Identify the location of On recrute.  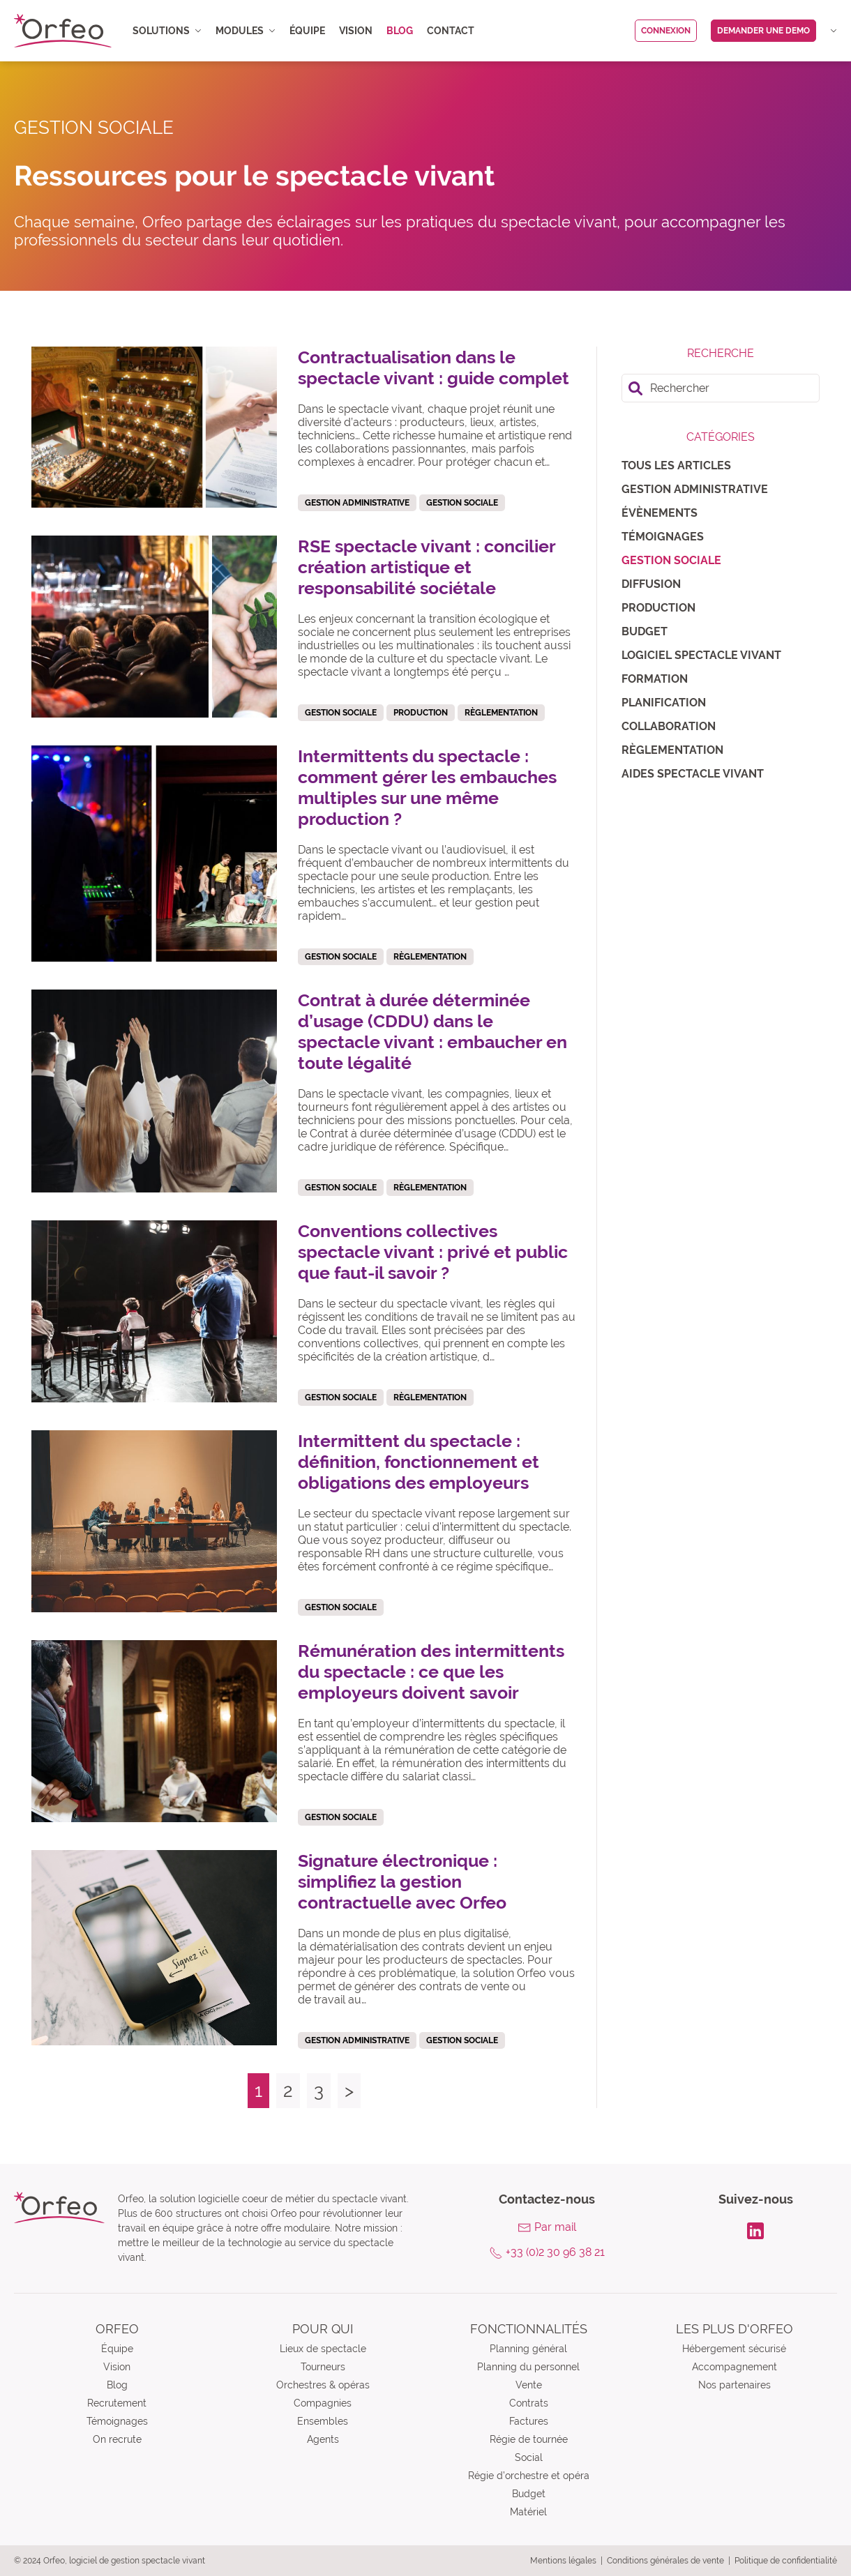
(117, 2439).